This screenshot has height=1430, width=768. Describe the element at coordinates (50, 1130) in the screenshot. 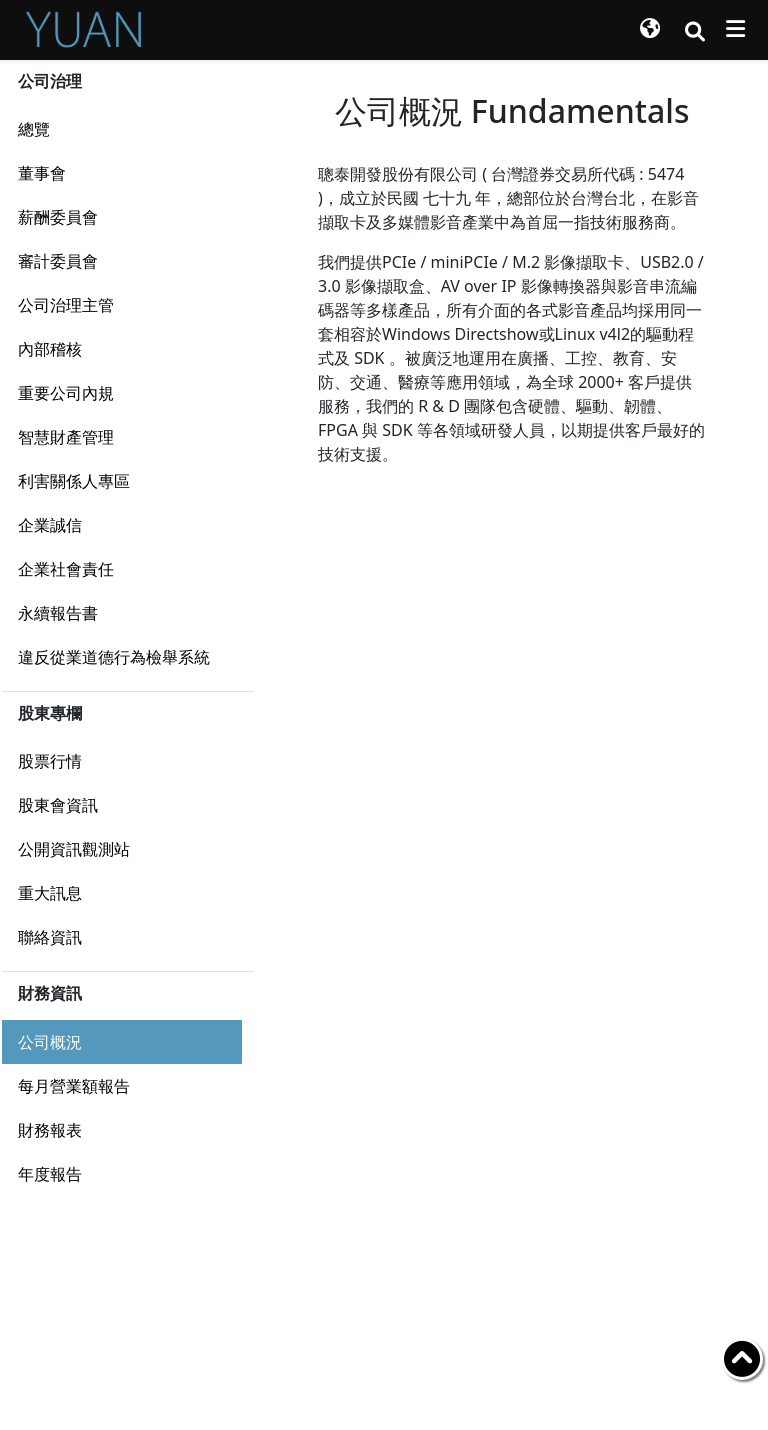

I see `財務報表` at that location.